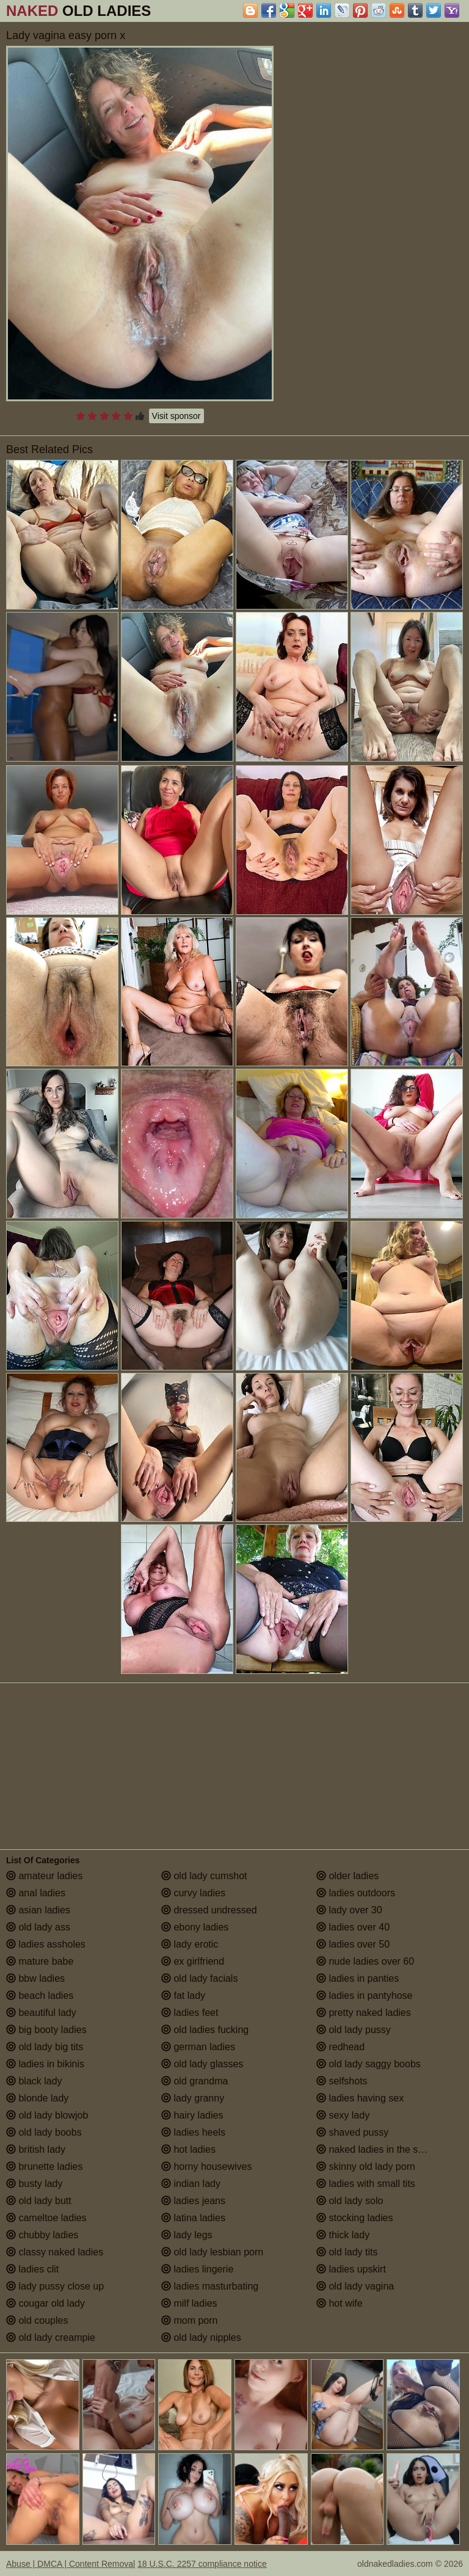  Describe the element at coordinates (47, 2115) in the screenshot. I see `old lady blowjob` at that location.